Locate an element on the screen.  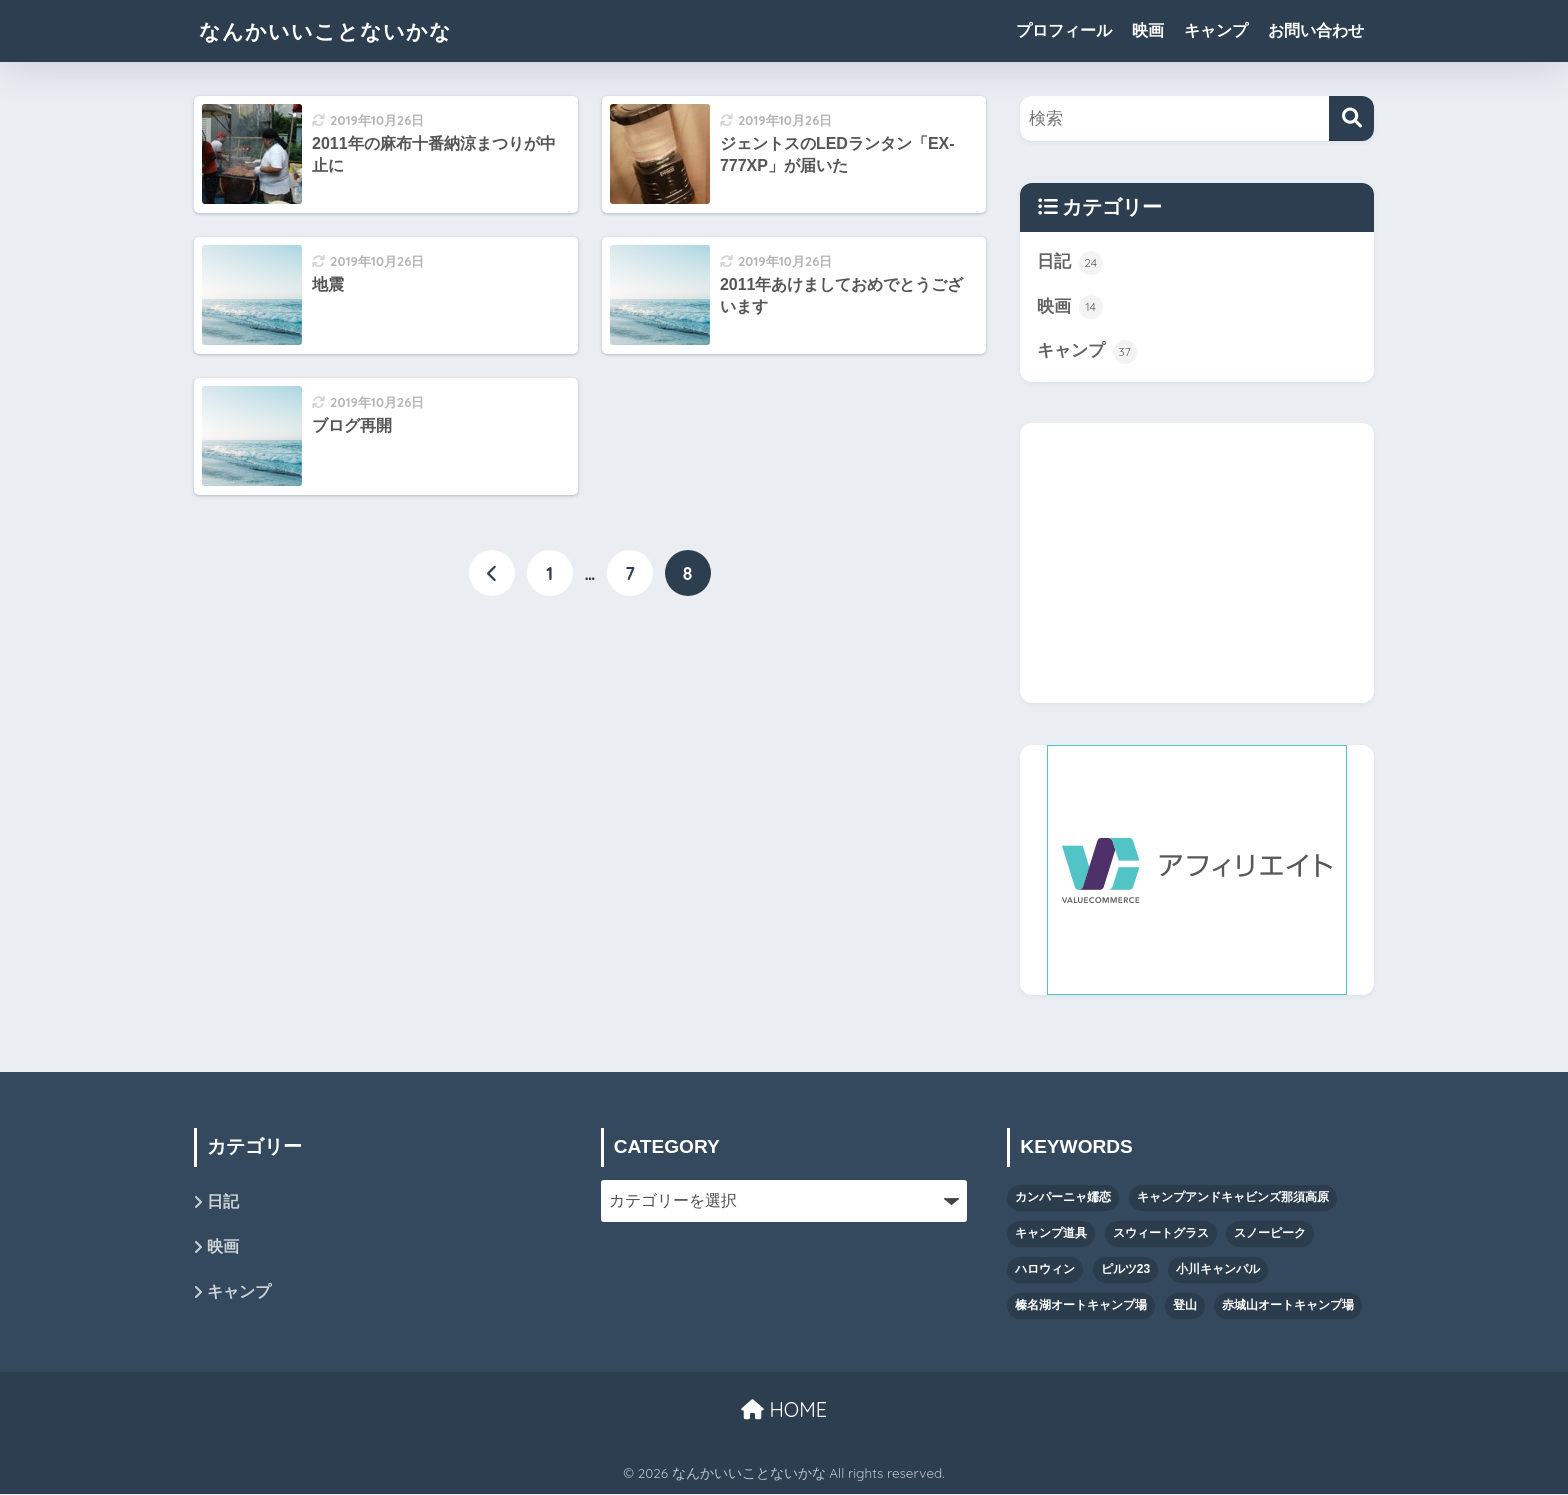
HOME is located at coordinates (784, 1410).